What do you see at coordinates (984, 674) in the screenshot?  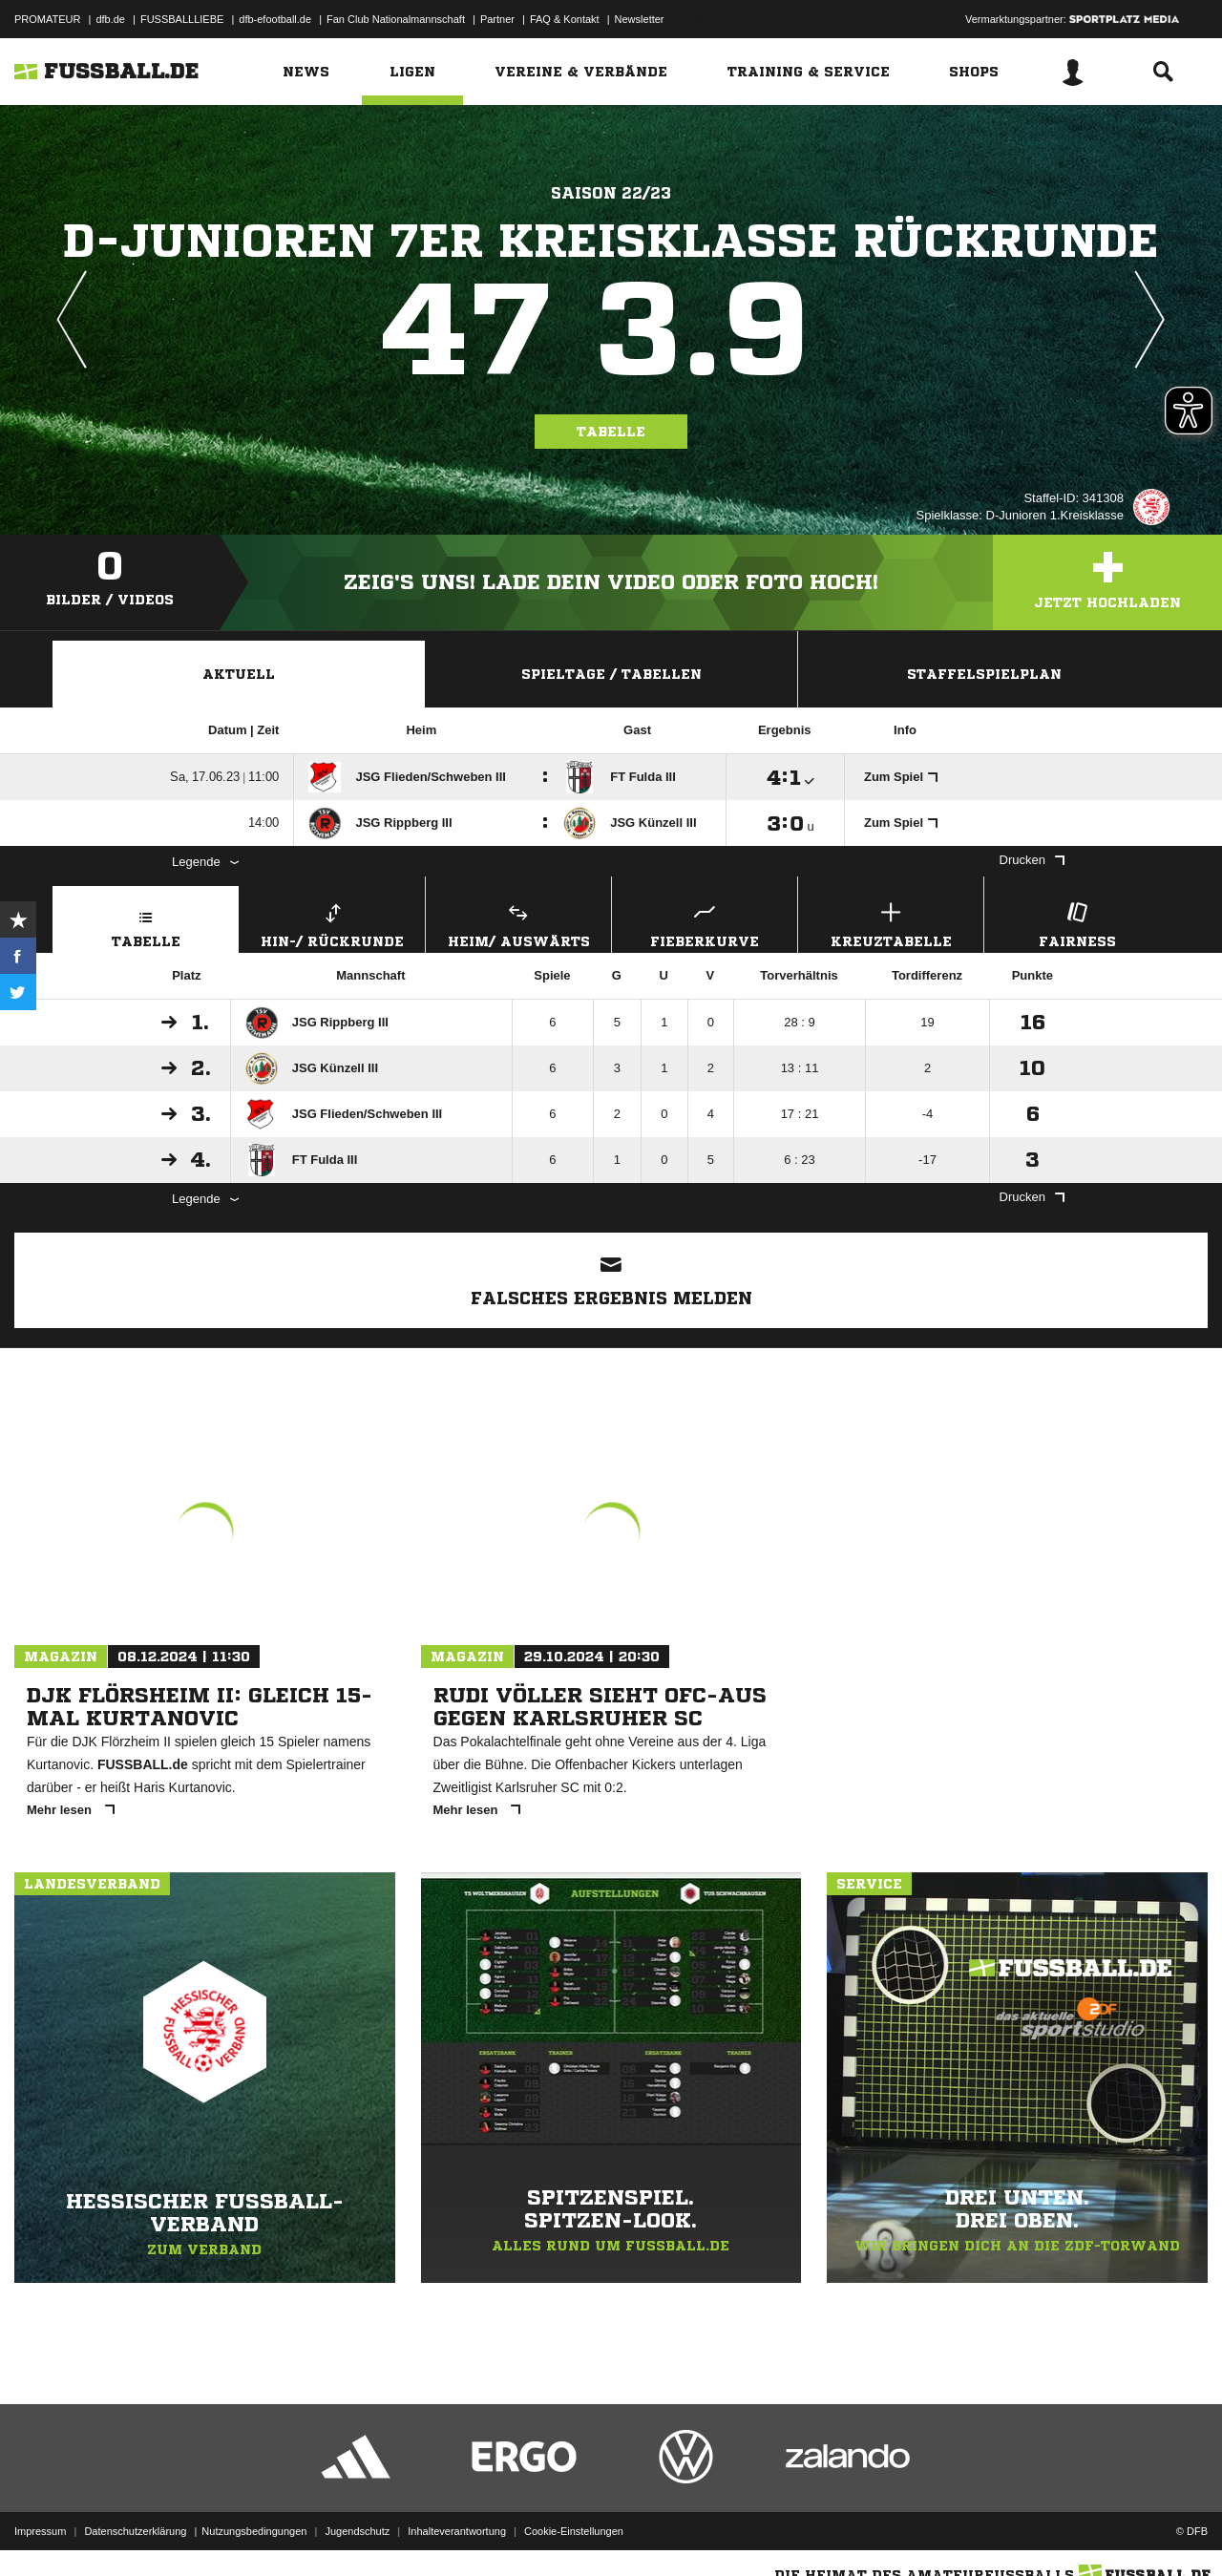 I see `Staffelspielplan` at bounding box center [984, 674].